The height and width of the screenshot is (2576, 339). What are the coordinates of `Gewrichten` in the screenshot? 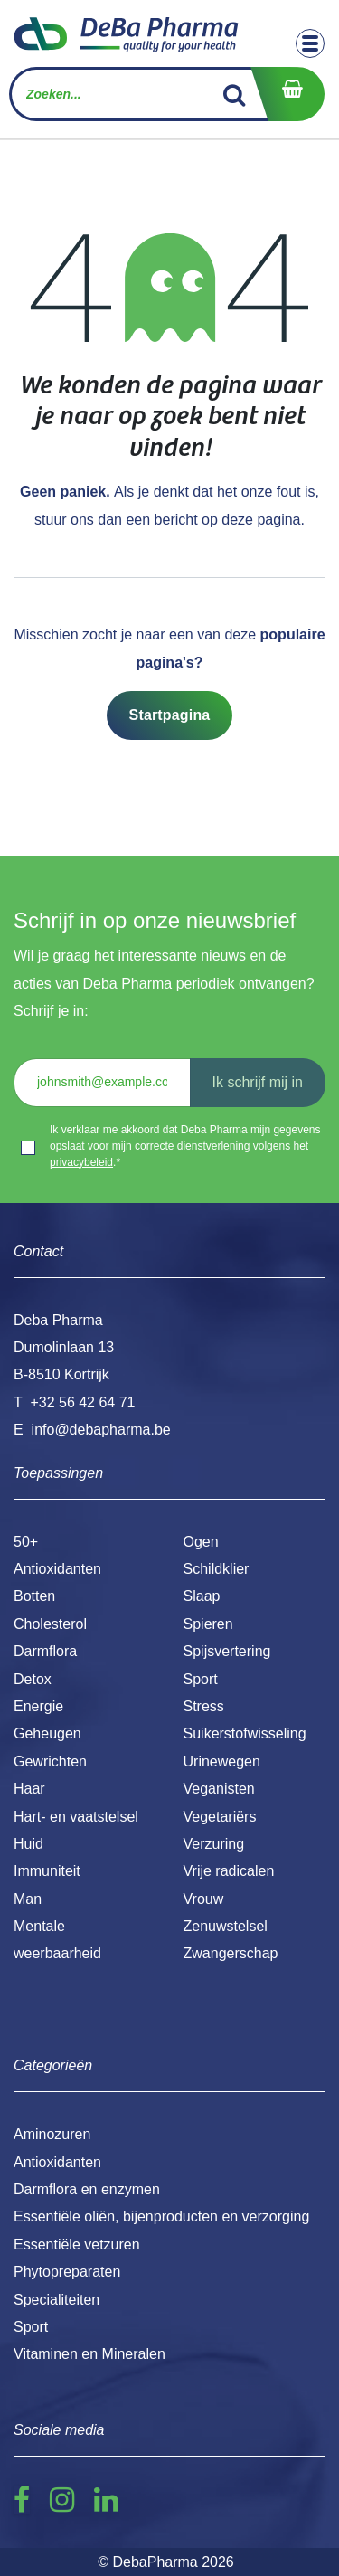 It's located at (50, 1761).